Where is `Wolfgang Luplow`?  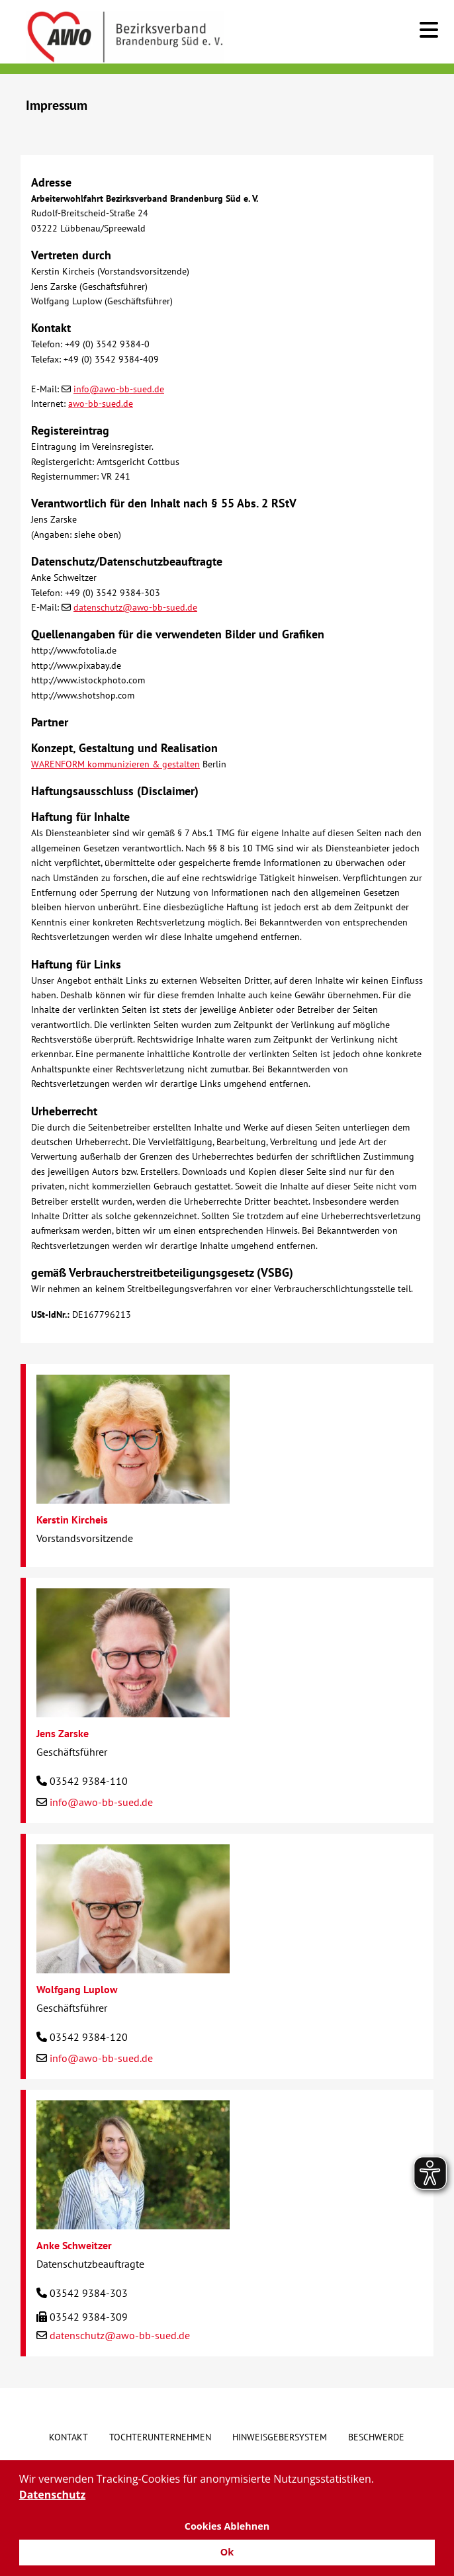
Wolfgang Luplow is located at coordinates (77, 1989).